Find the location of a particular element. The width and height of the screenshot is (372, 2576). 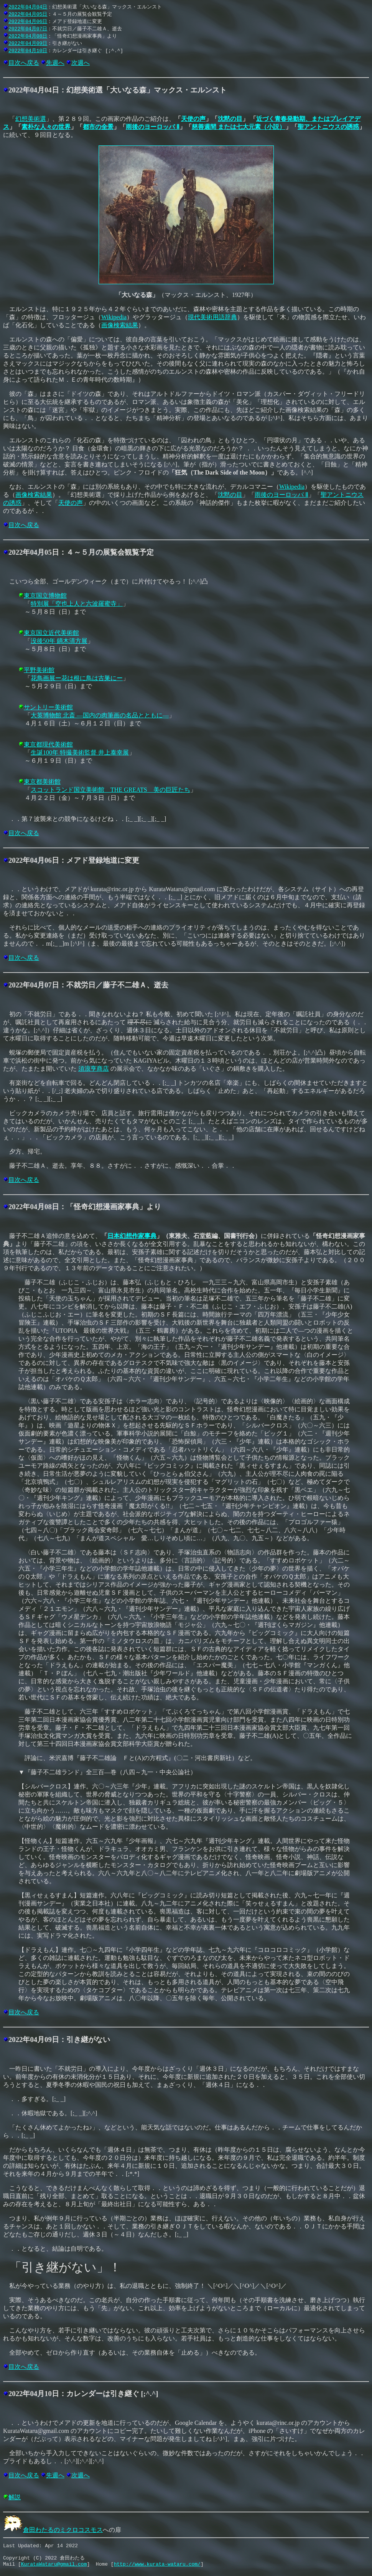

KurataWataru@gmail.com is located at coordinates (54, 2567).